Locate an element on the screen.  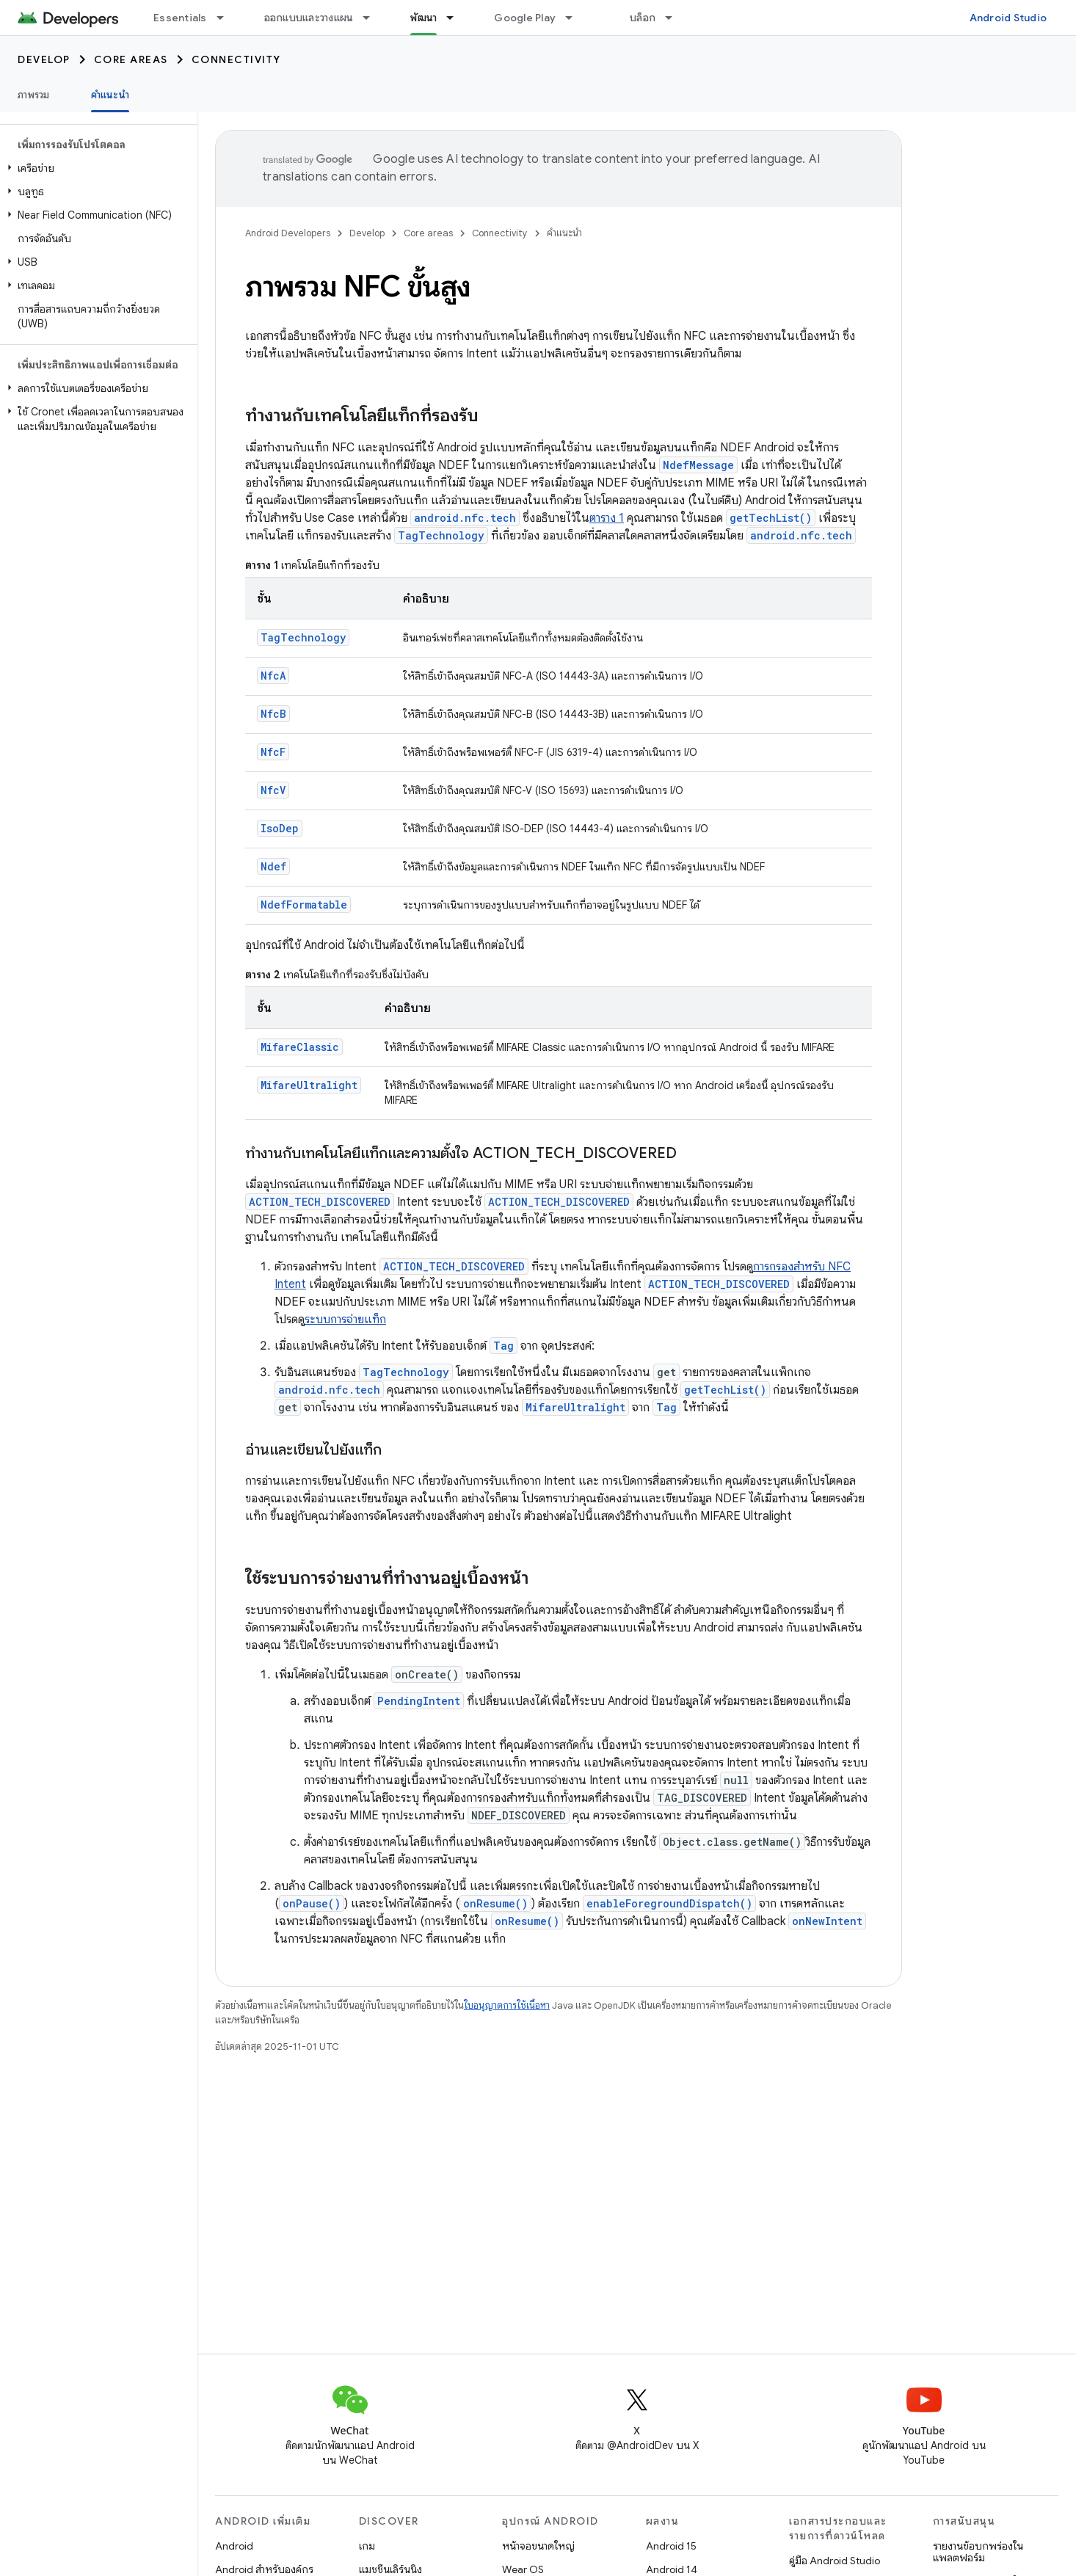
NfcF is located at coordinates (273, 752).